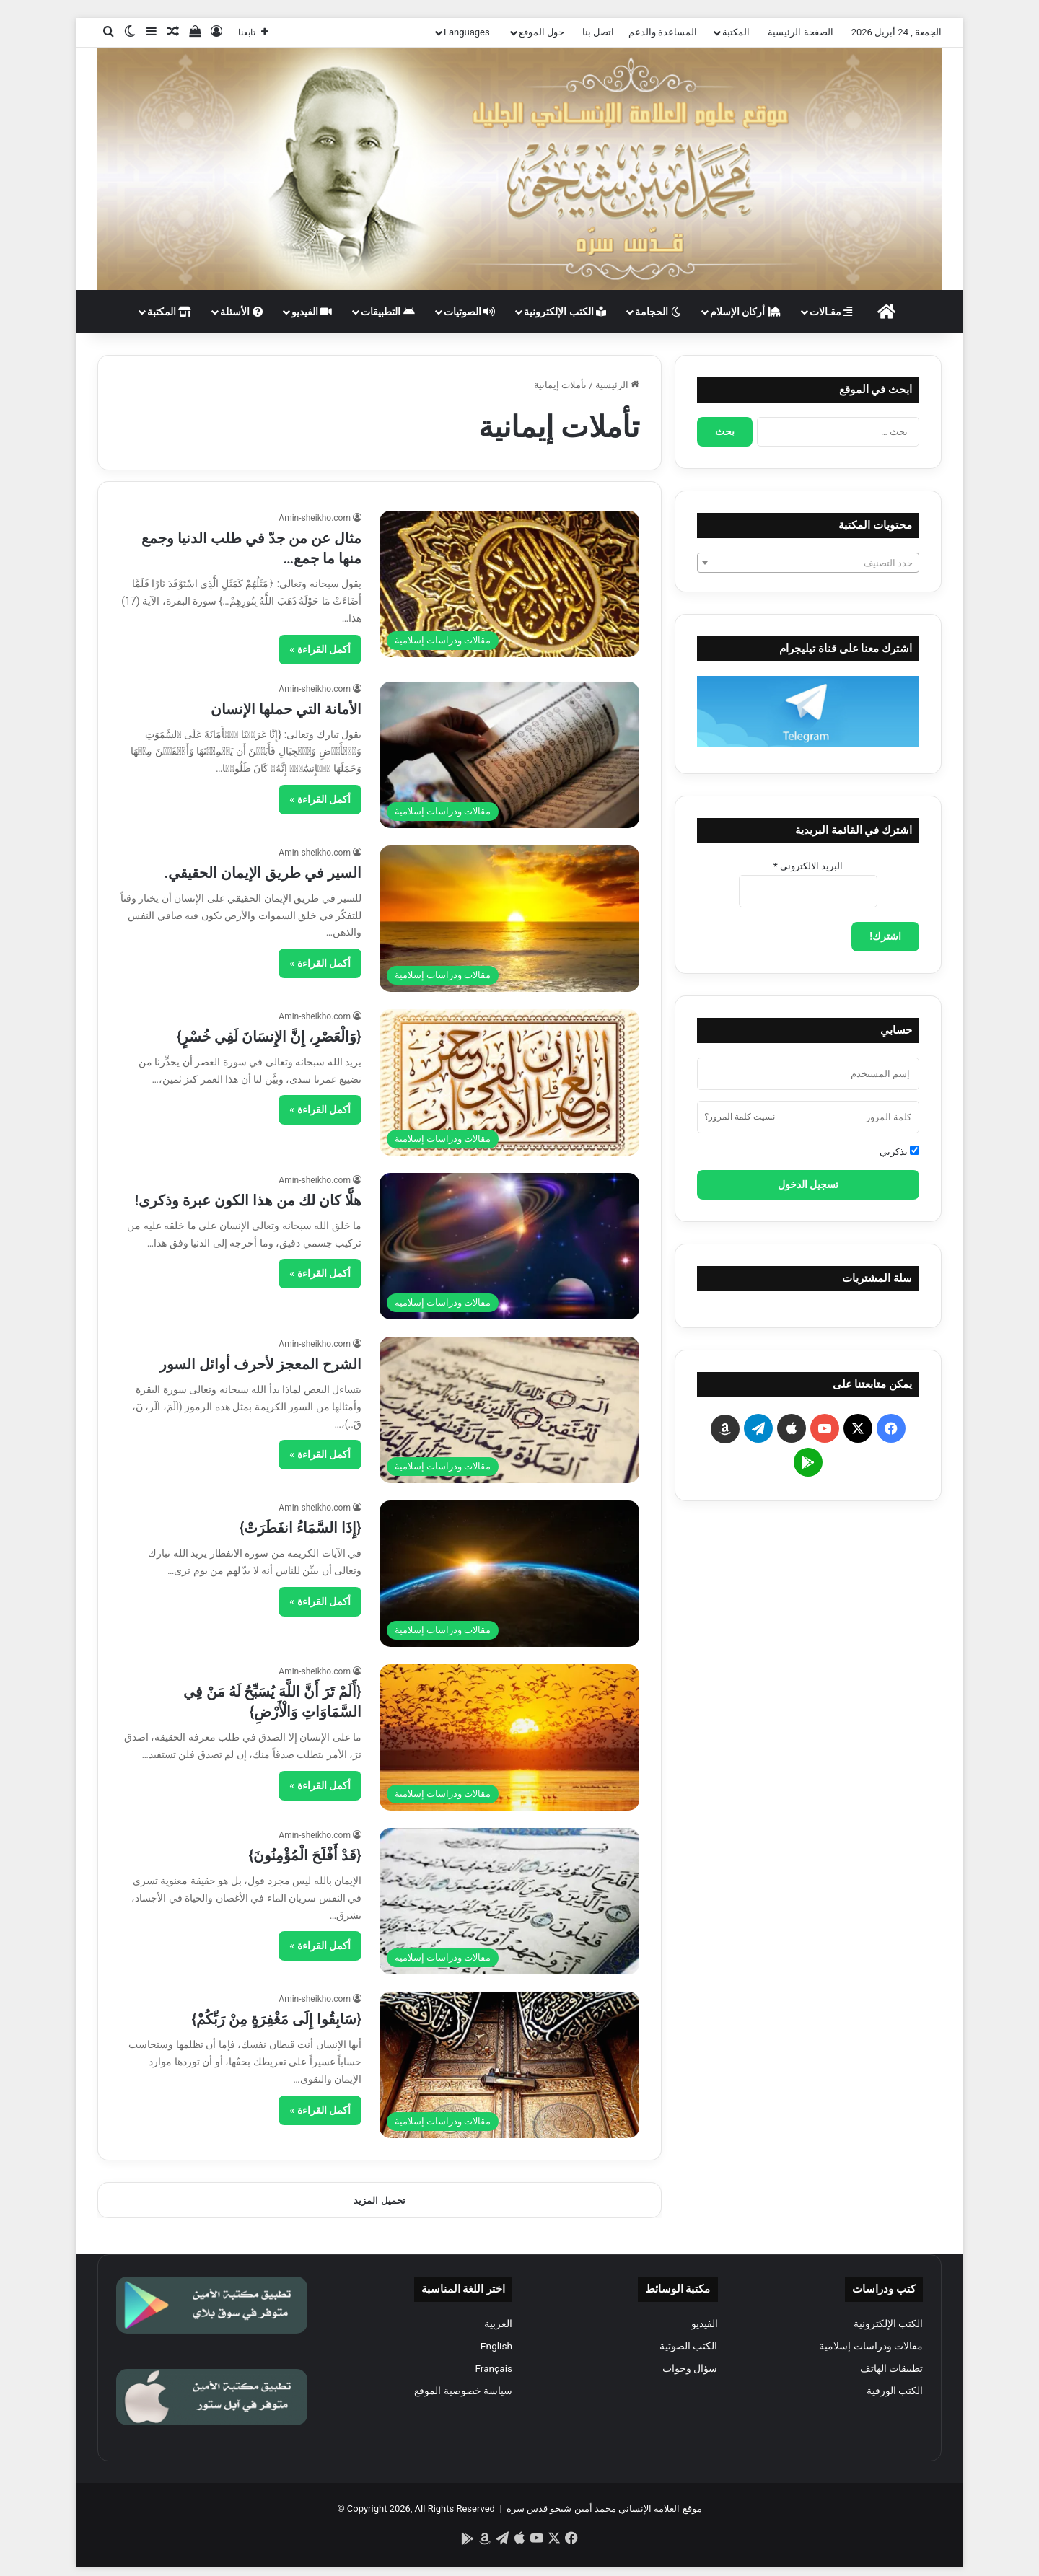  What do you see at coordinates (509, 1246) in the screenshot?
I see `[هلَّا كان لك من هذا الكون عبرة وذكرى!]` at bounding box center [509, 1246].